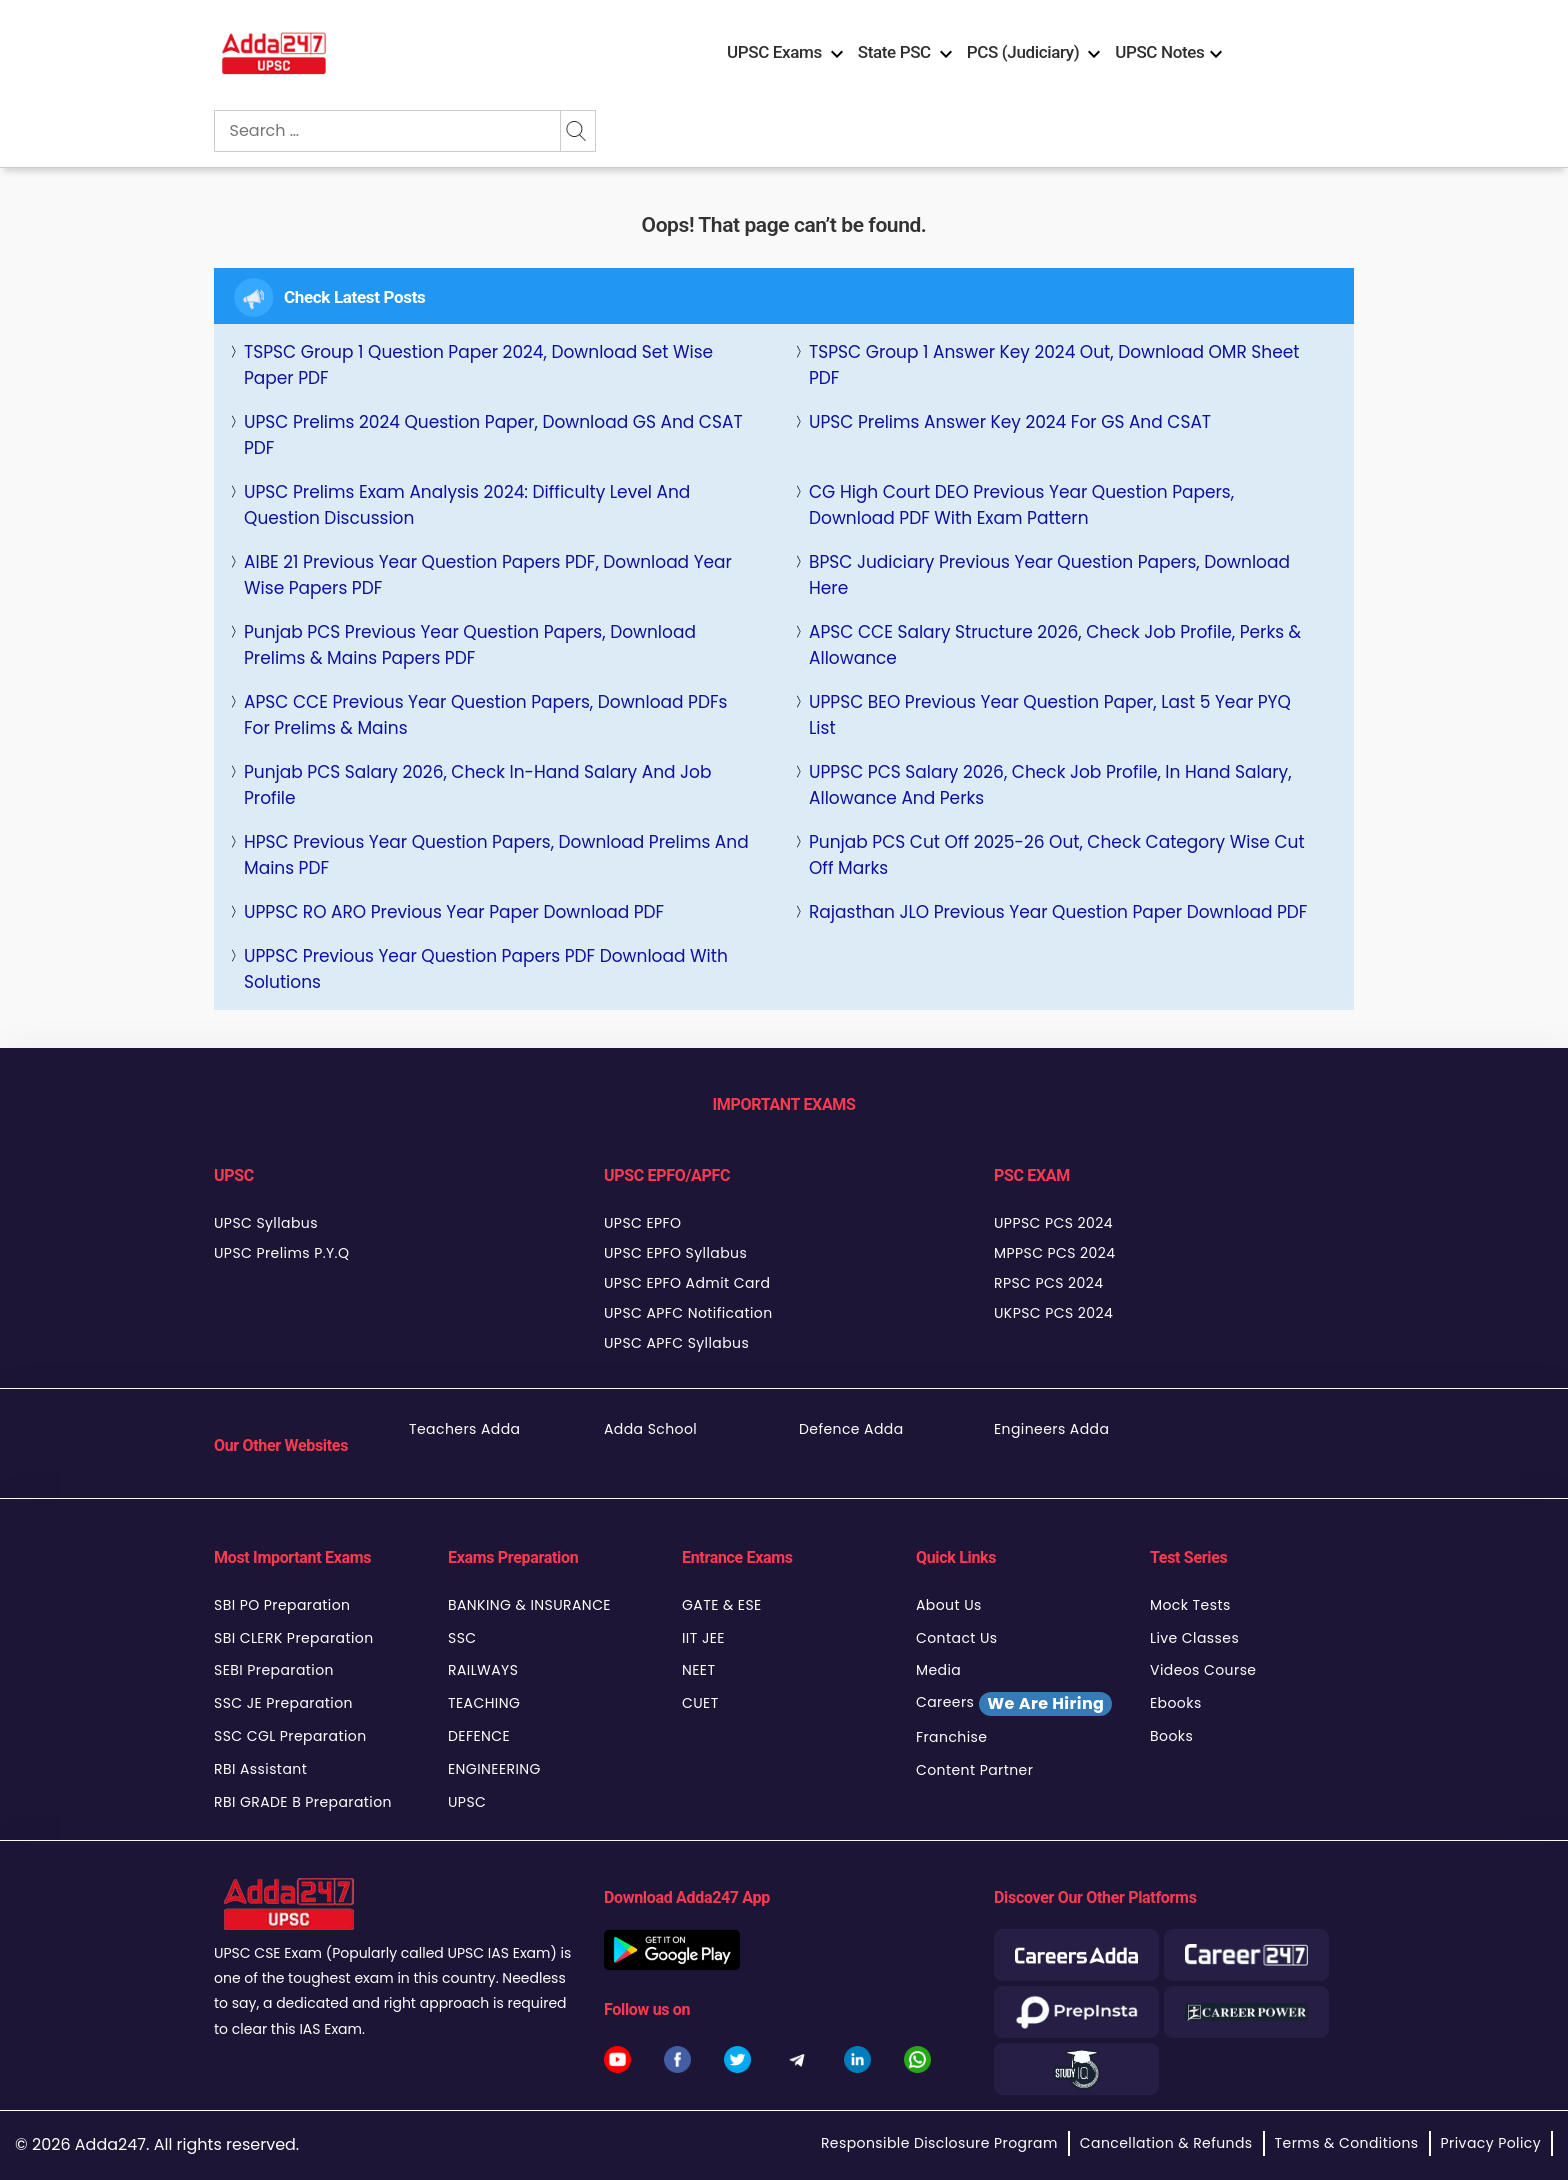 The height and width of the screenshot is (2180, 1568). I want to click on ENGINEERING, so click(494, 1769).